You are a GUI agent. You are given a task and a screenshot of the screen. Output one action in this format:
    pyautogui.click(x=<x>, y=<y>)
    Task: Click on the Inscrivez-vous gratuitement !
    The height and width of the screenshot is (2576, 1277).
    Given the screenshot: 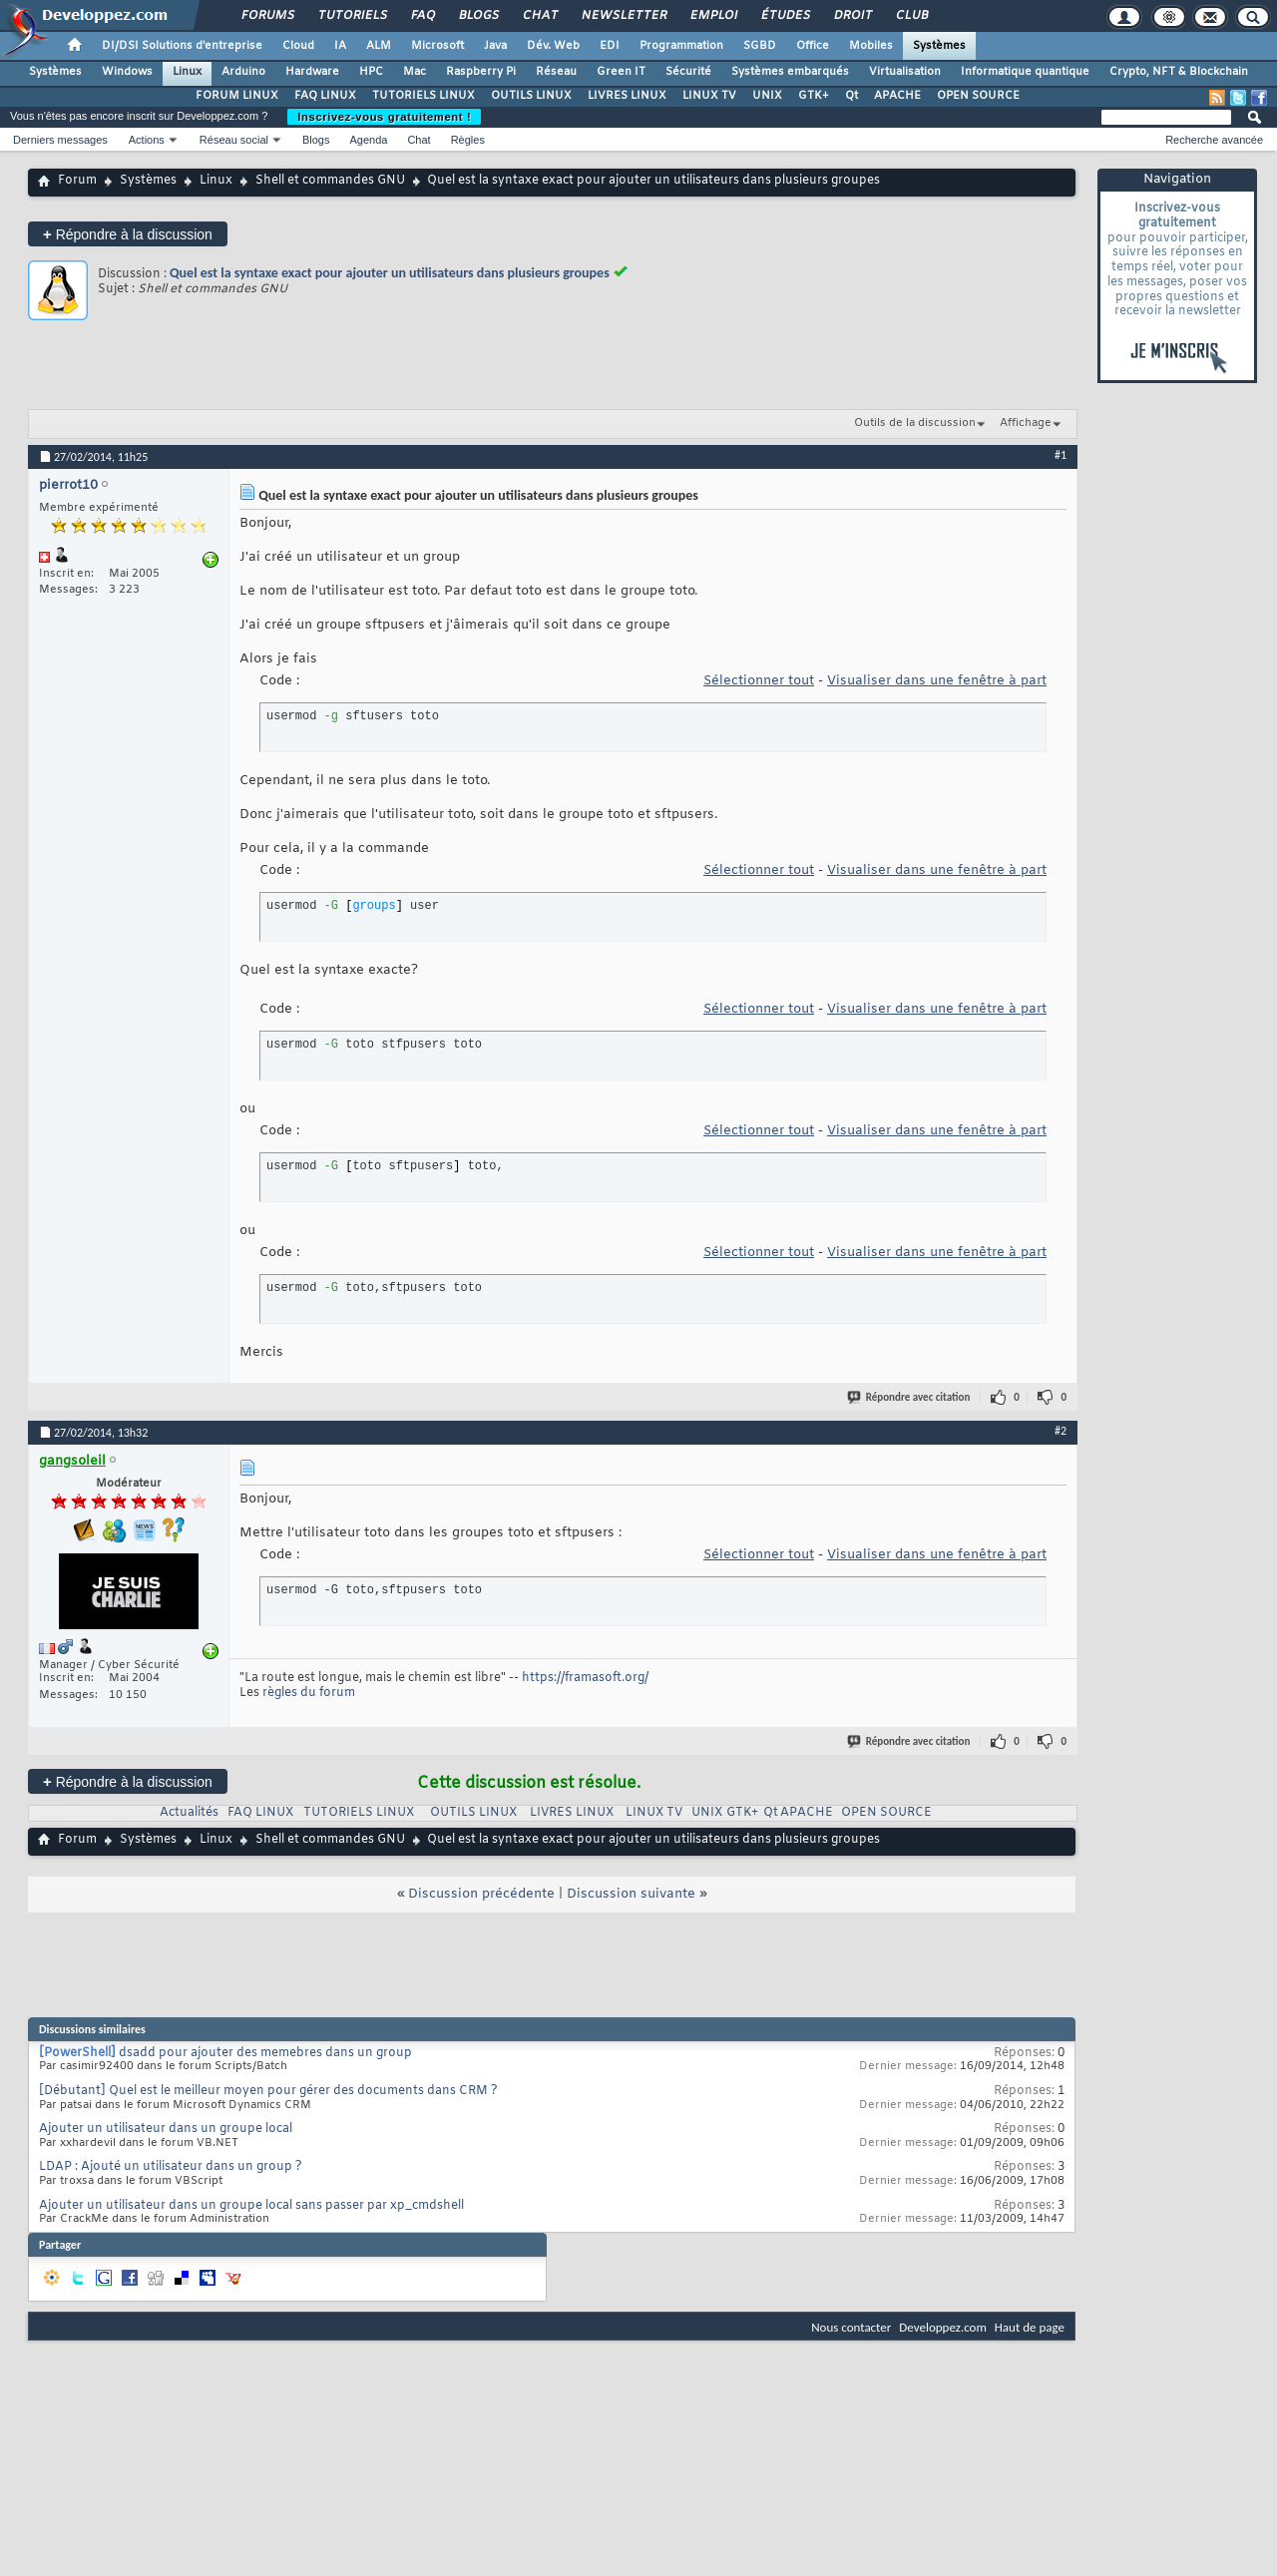 What is the action you would take?
    pyautogui.click(x=384, y=117)
    